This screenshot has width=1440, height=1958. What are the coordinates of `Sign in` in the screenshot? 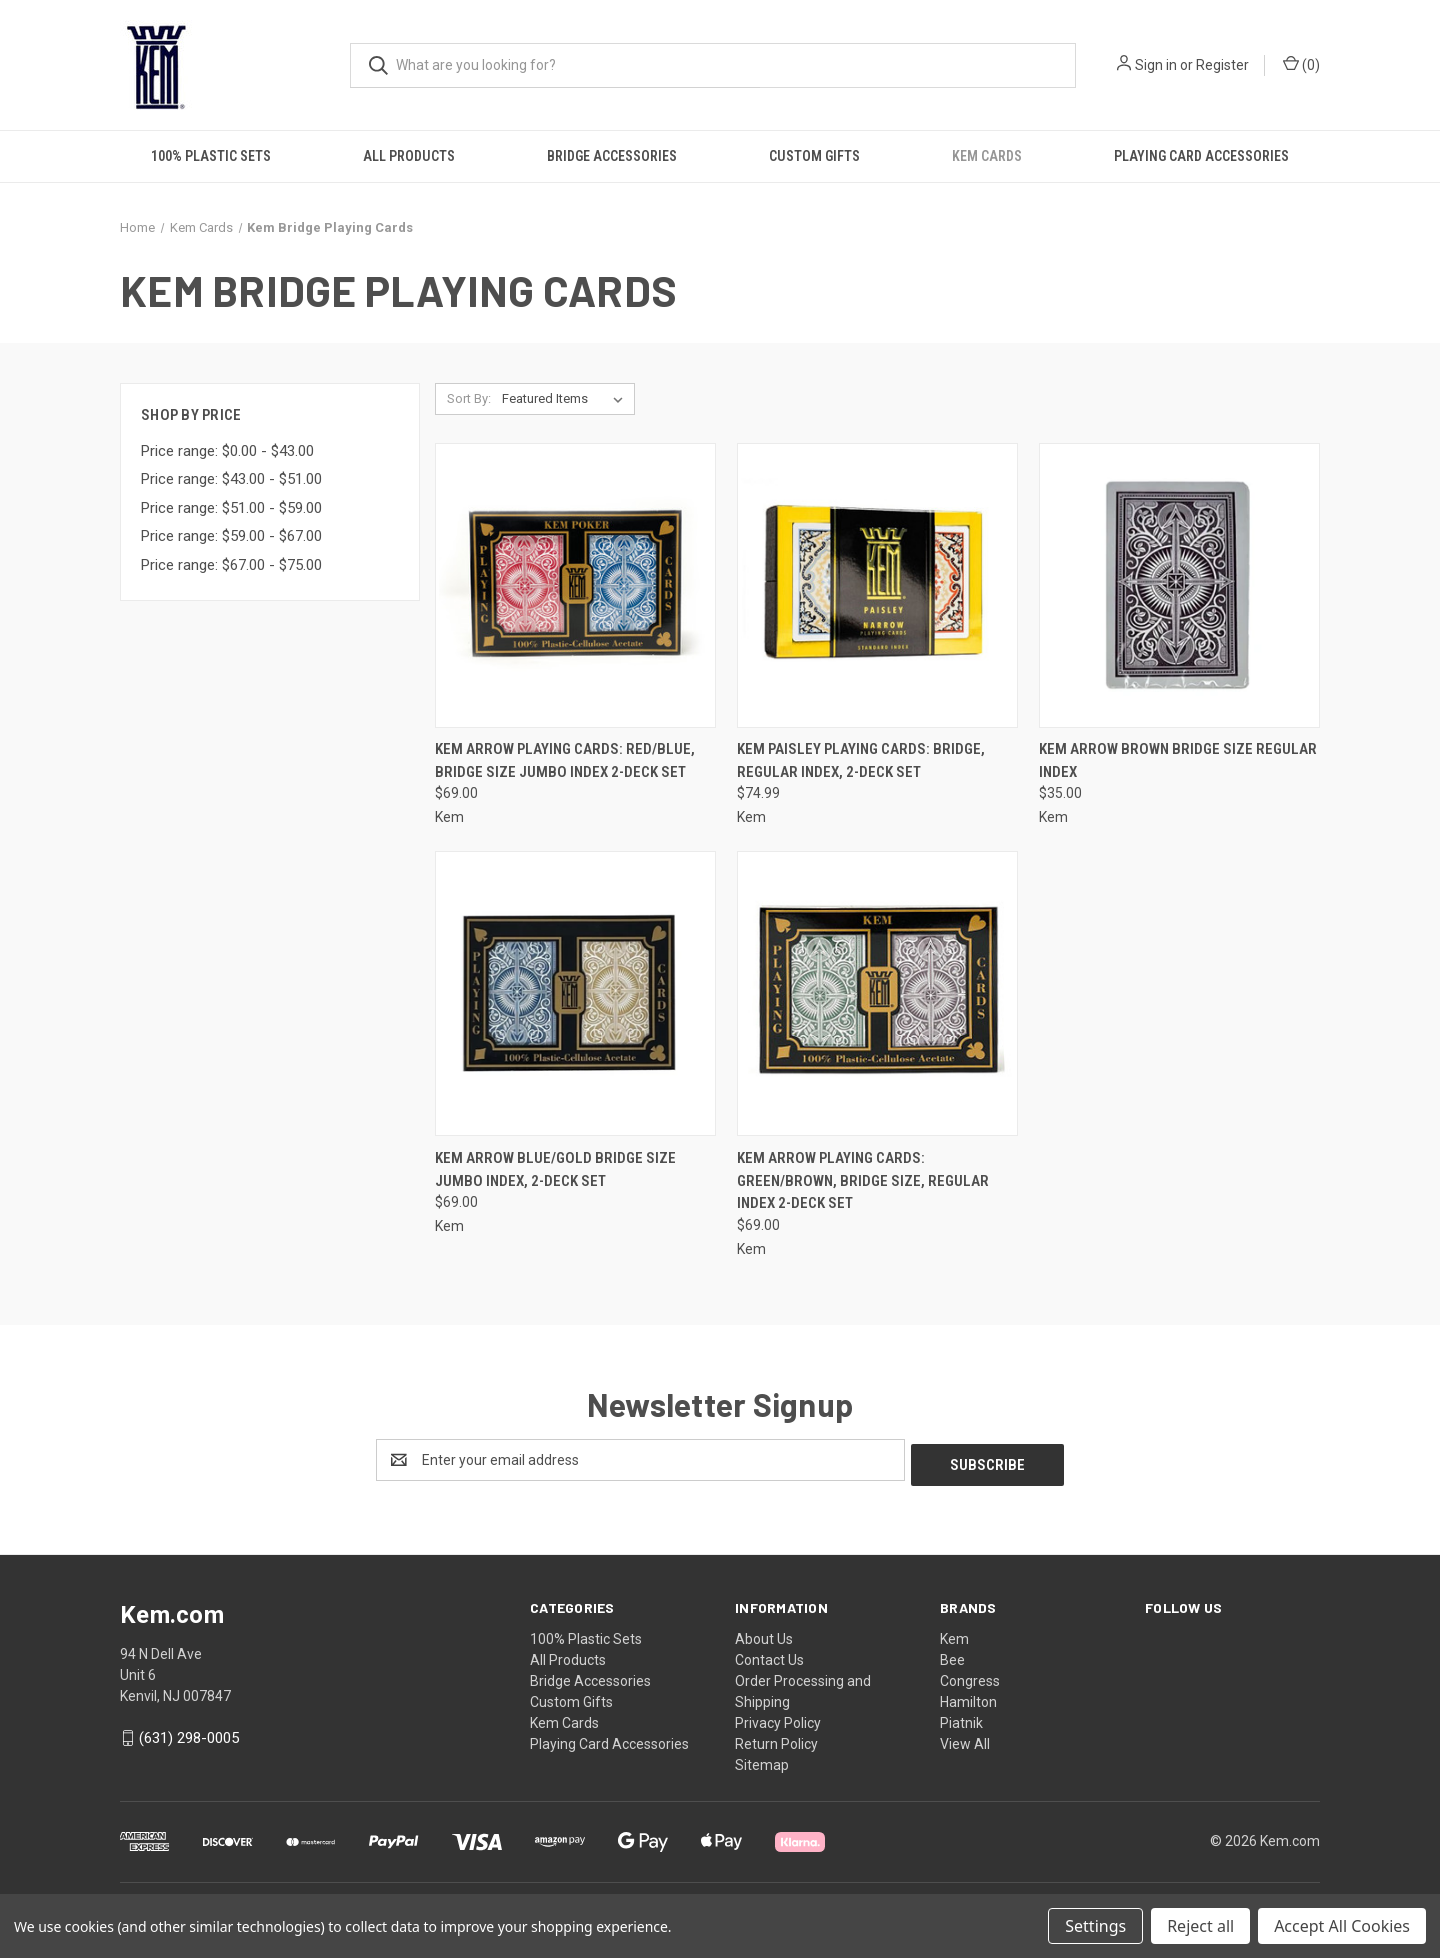 It's located at (1156, 65).